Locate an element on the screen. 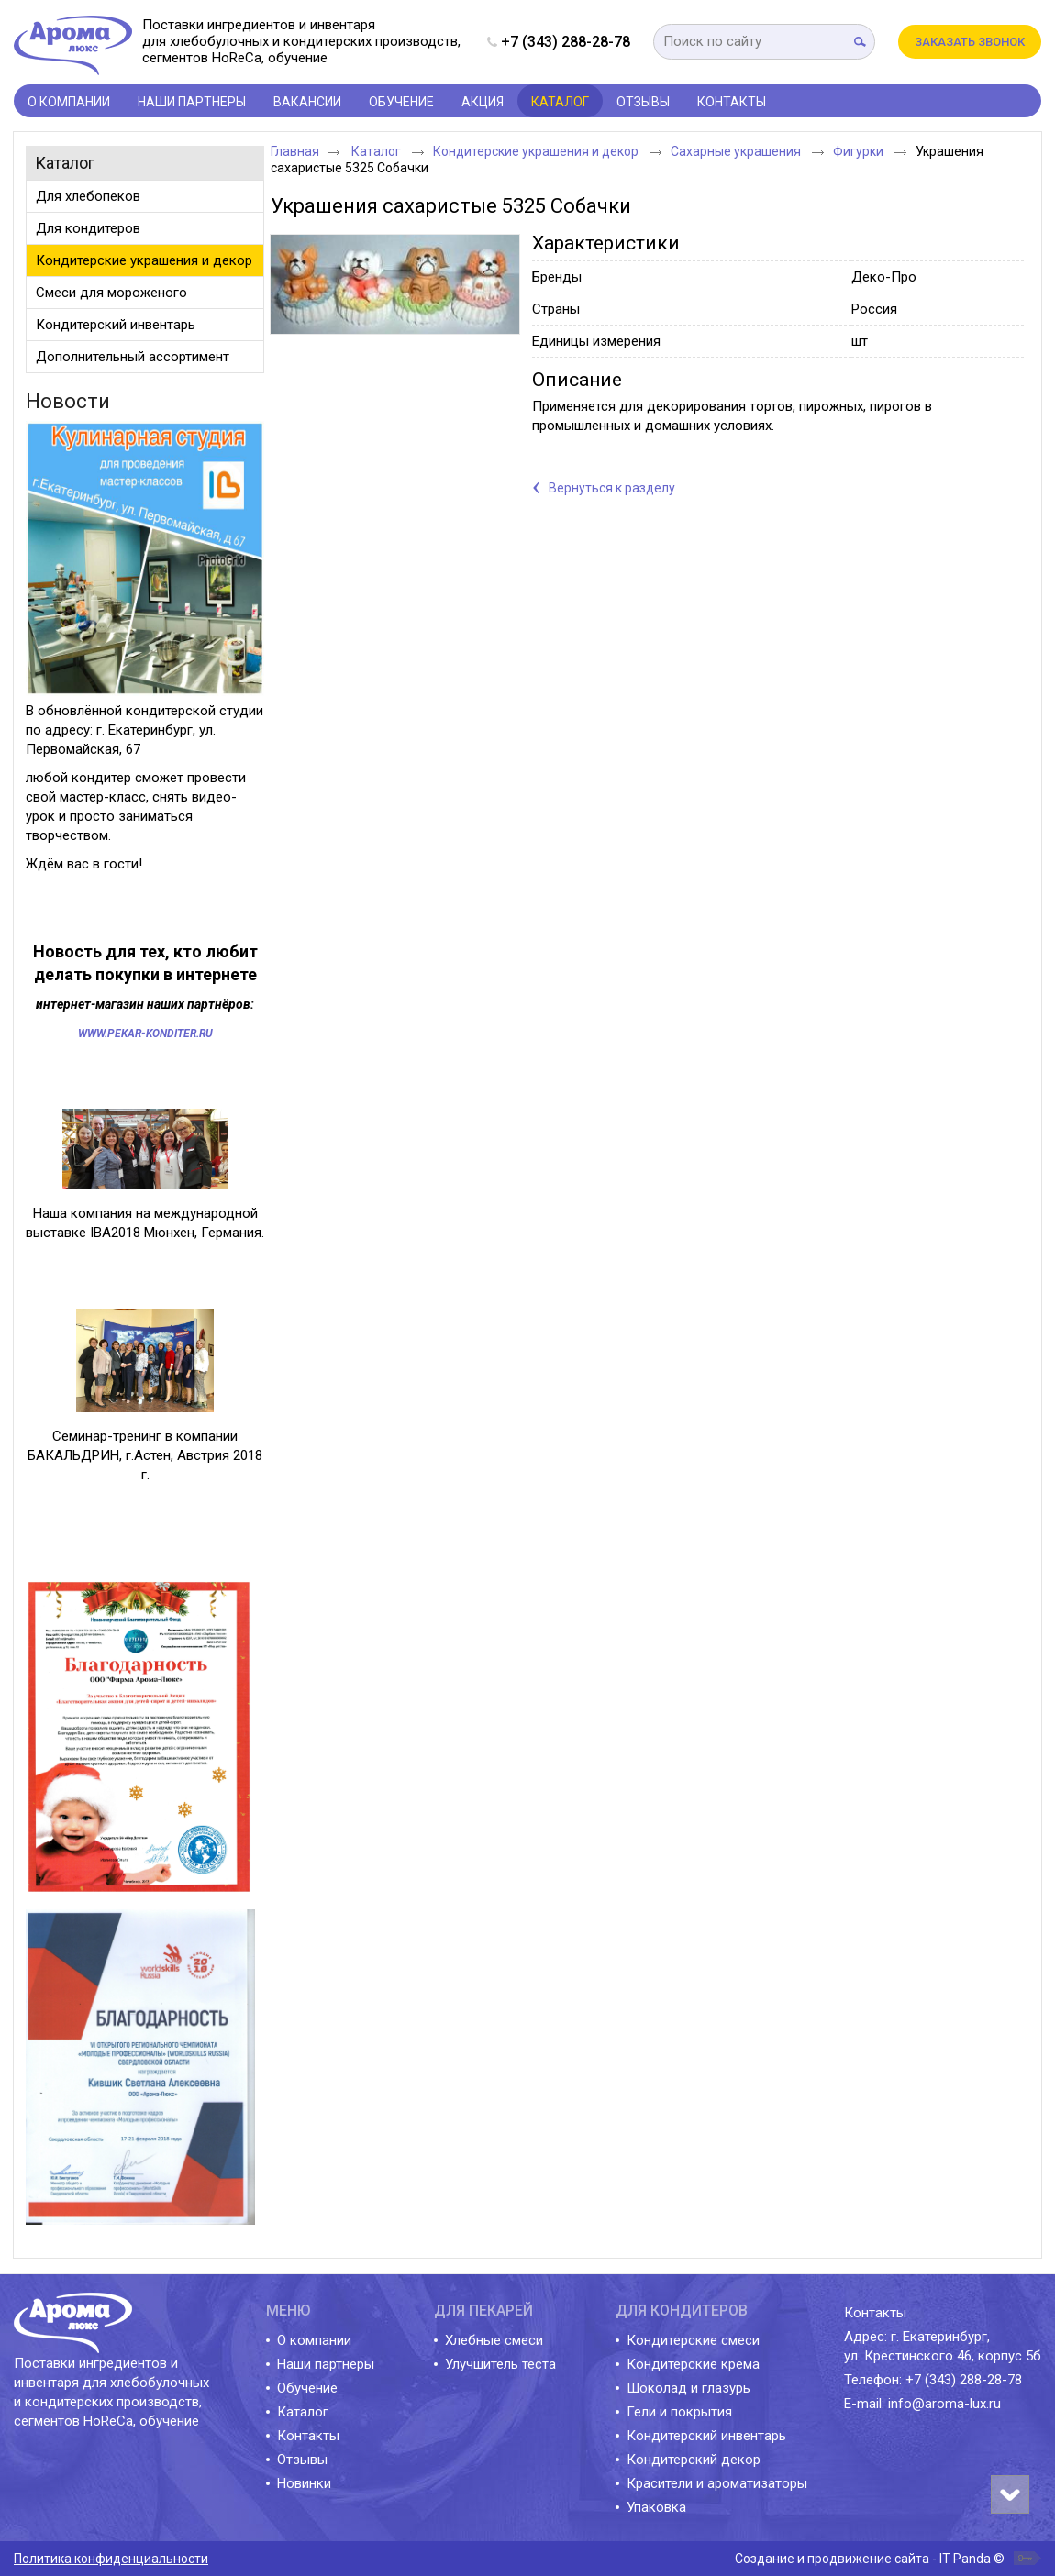  Кондитерские крема is located at coordinates (693, 2364).